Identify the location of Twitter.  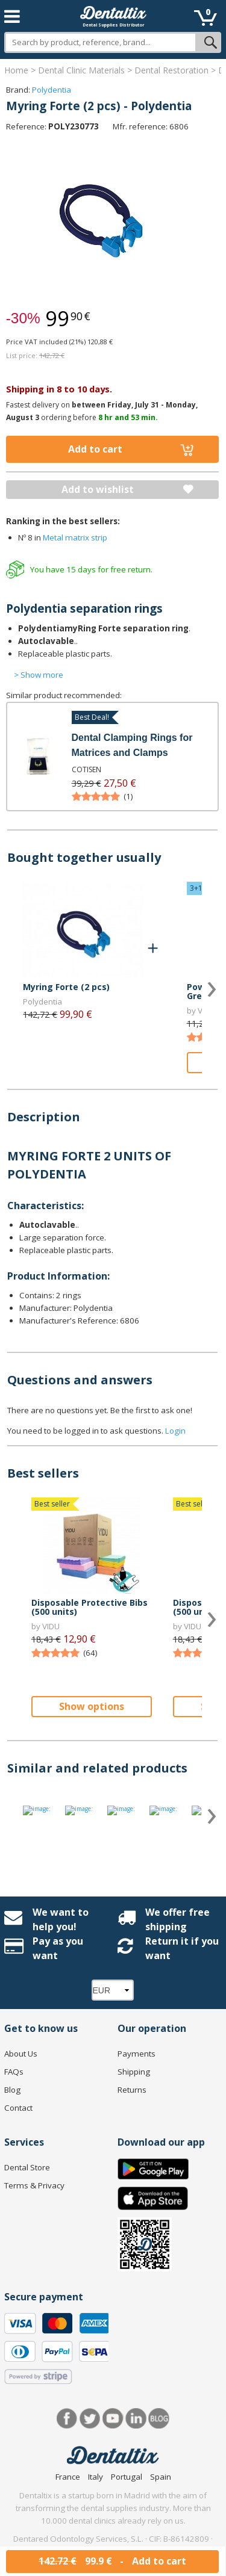
(90, 2418).